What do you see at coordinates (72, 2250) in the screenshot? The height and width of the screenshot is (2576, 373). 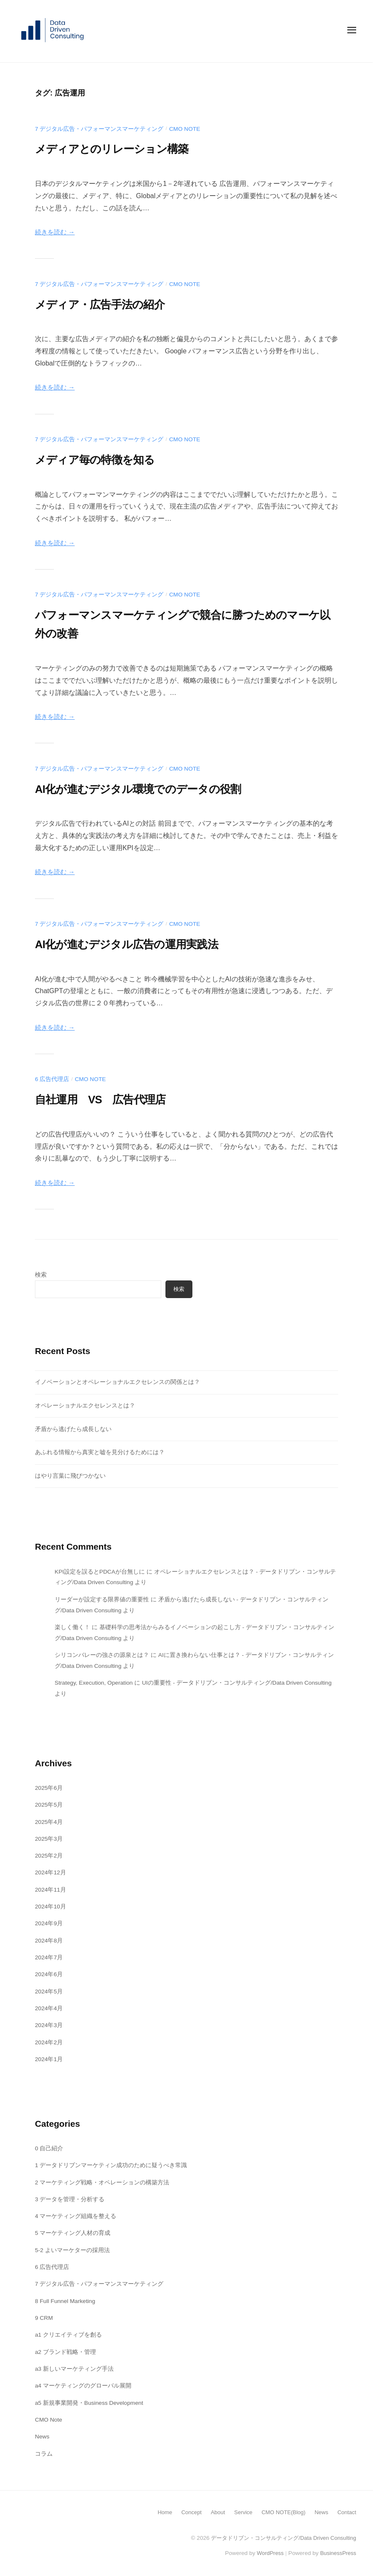 I see `5-2 よいマーケターの採用法` at bounding box center [72, 2250].